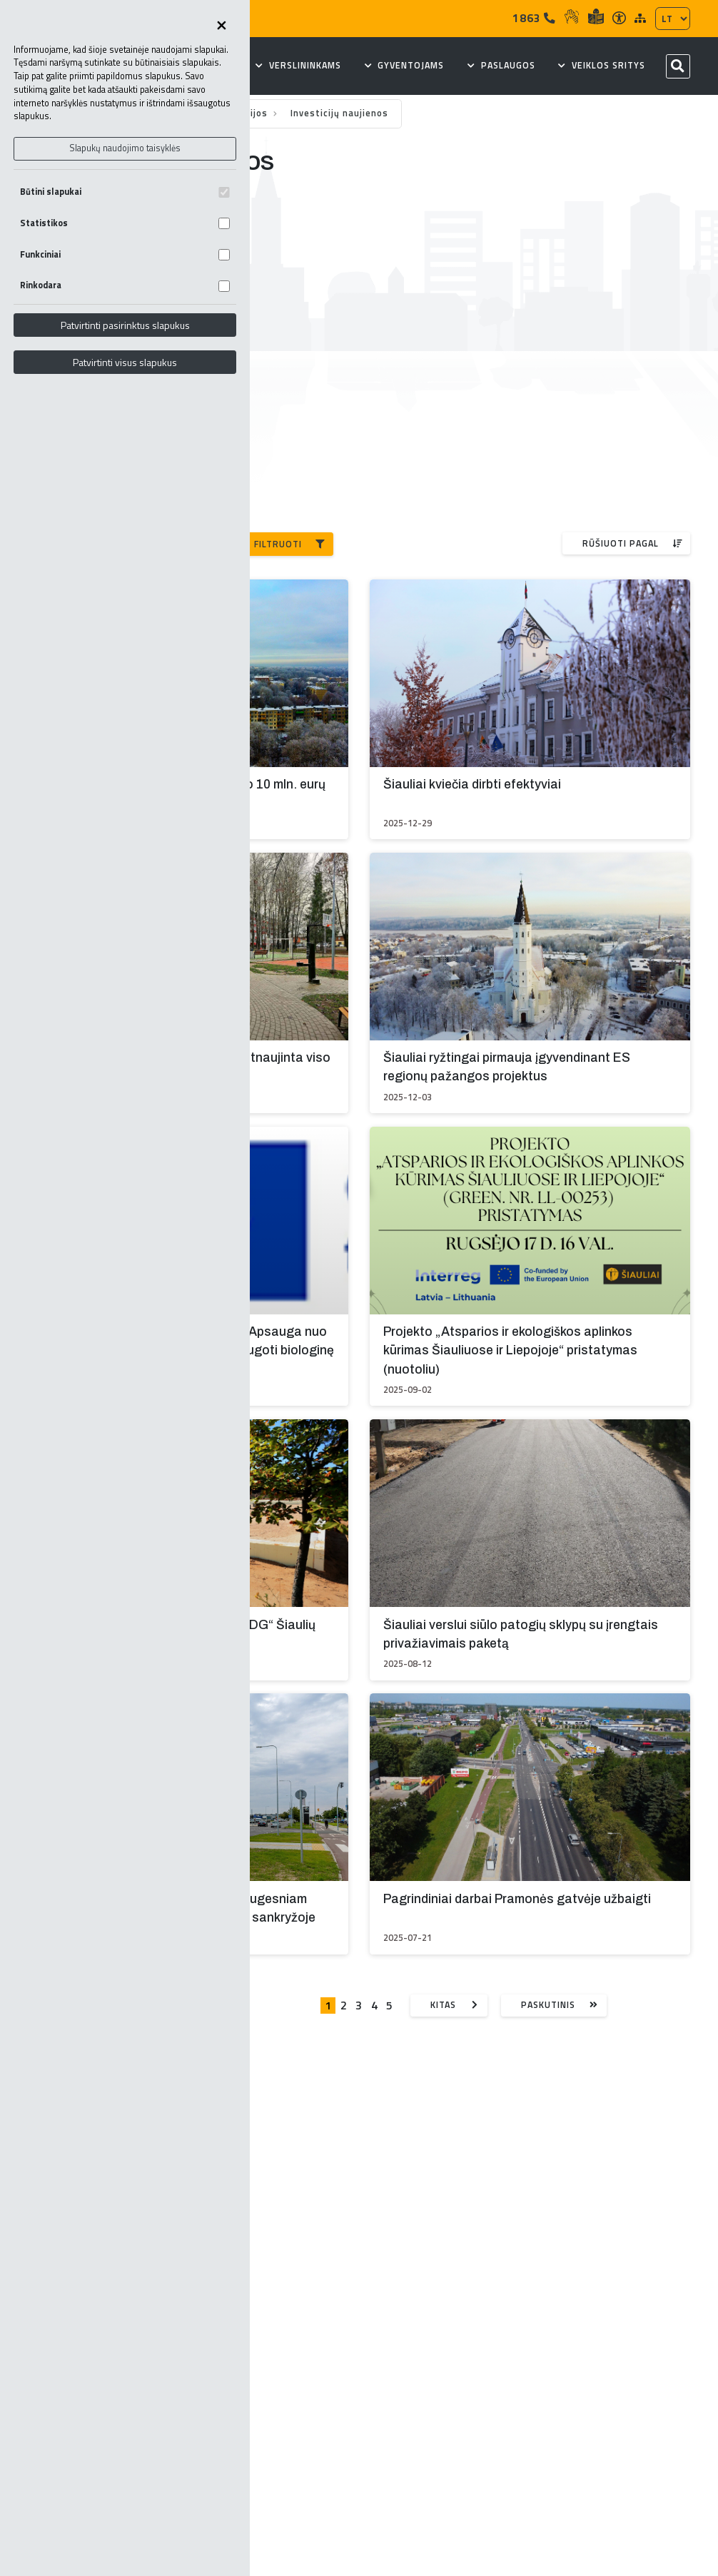 The width and height of the screenshot is (718, 2576). Describe the element at coordinates (125, 148) in the screenshot. I see `Slapukų naudojimo taisyklės` at that location.